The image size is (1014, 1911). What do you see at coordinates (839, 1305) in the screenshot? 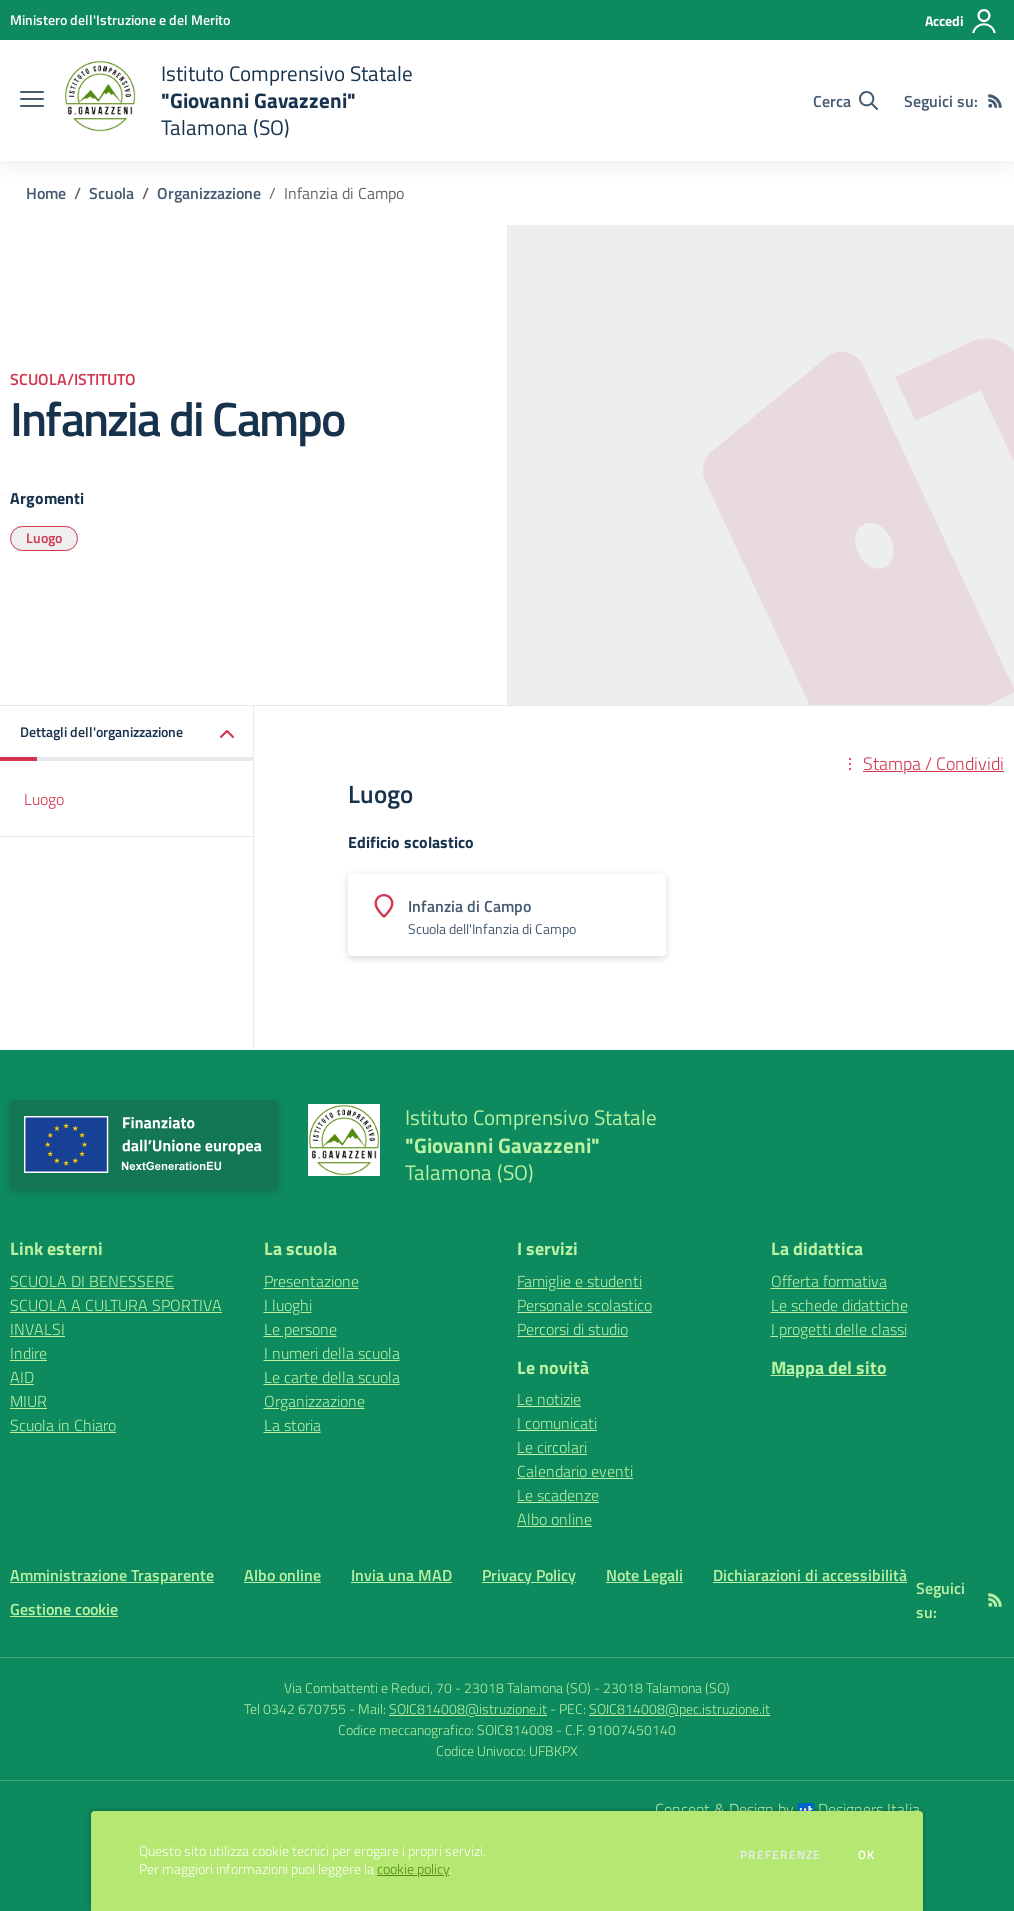
I see `Le schede didattiche` at bounding box center [839, 1305].